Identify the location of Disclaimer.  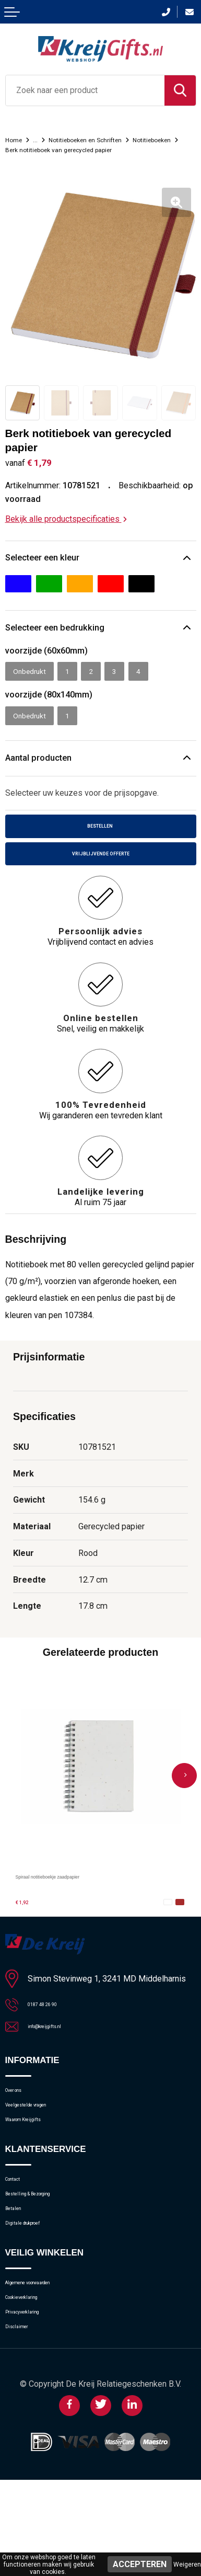
(24, 2420).